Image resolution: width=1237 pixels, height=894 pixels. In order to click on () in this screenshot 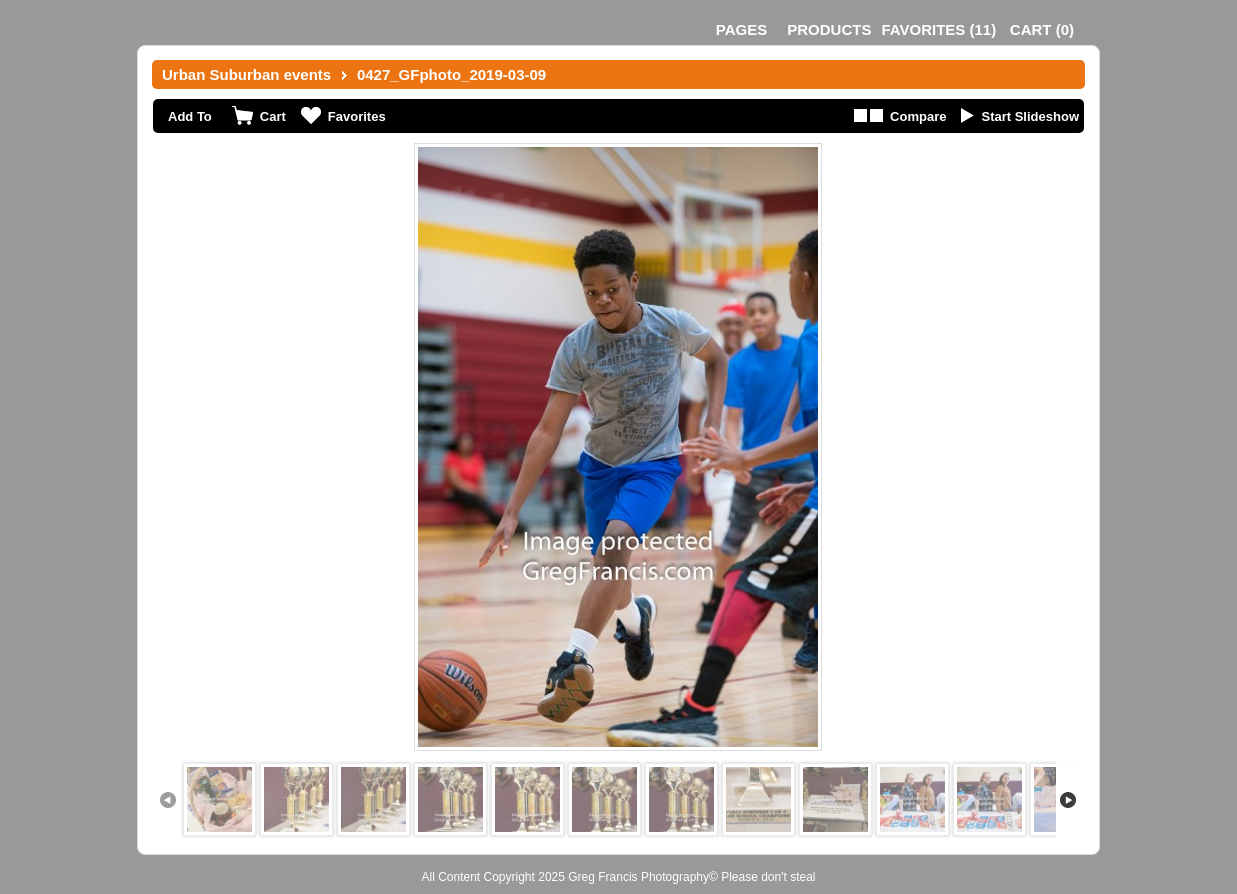, I will do `click(938, 29)`.